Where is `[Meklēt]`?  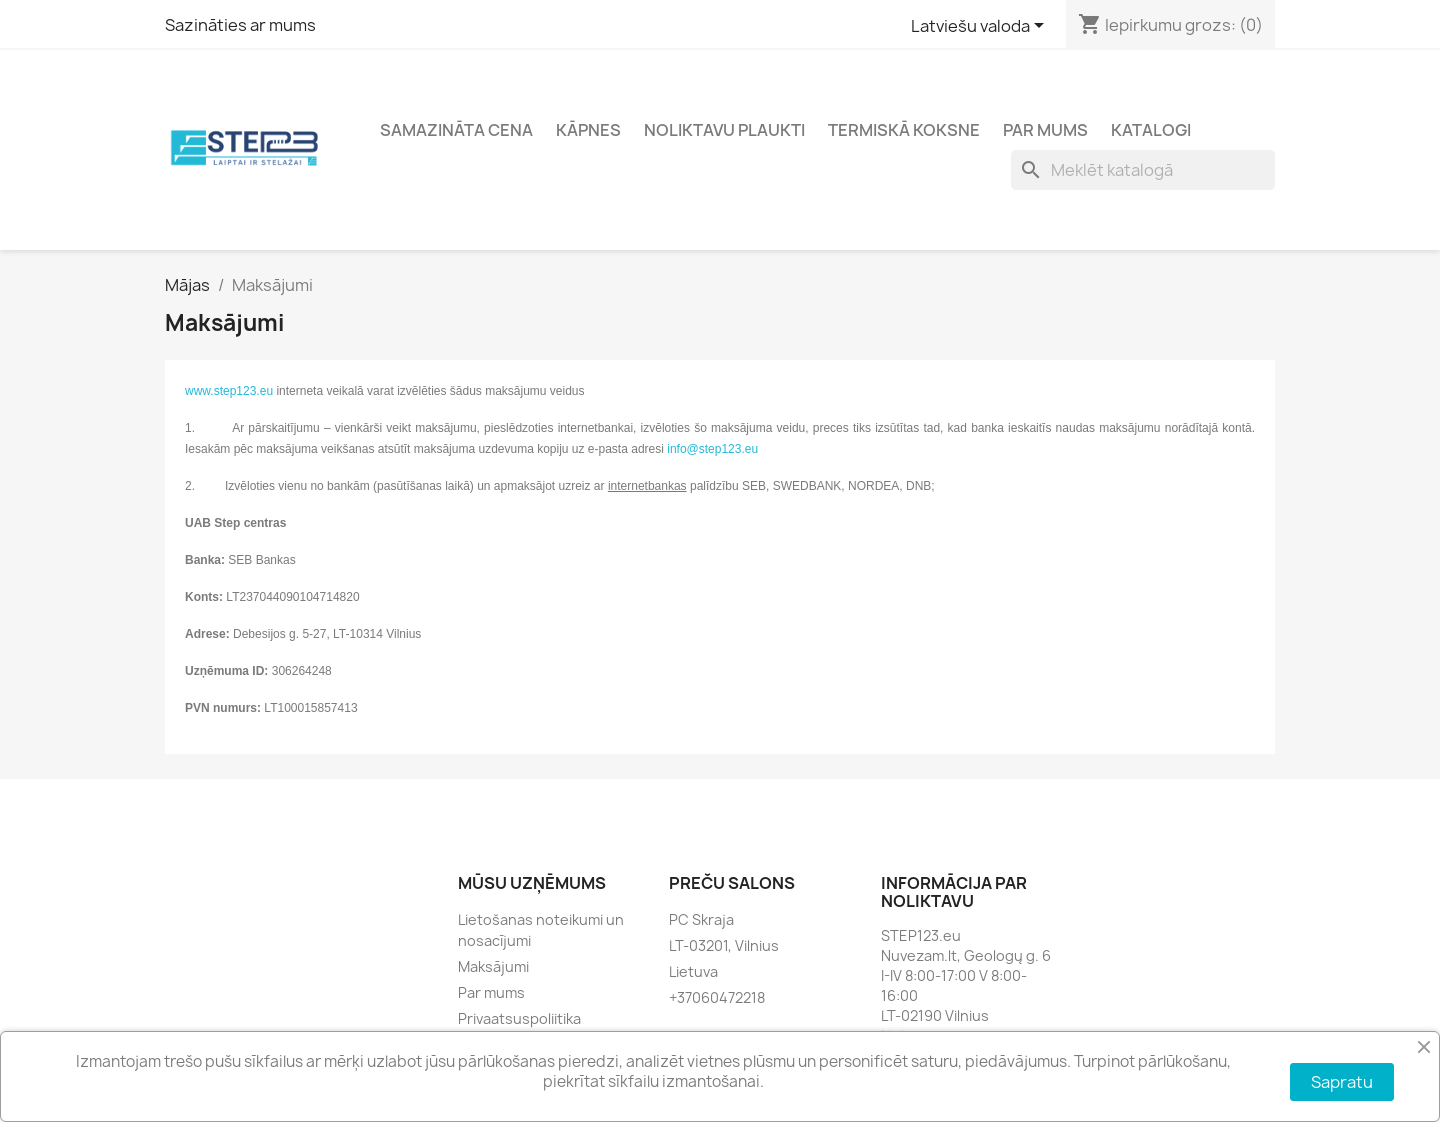 [Meklēt] is located at coordinates (1143, 170).